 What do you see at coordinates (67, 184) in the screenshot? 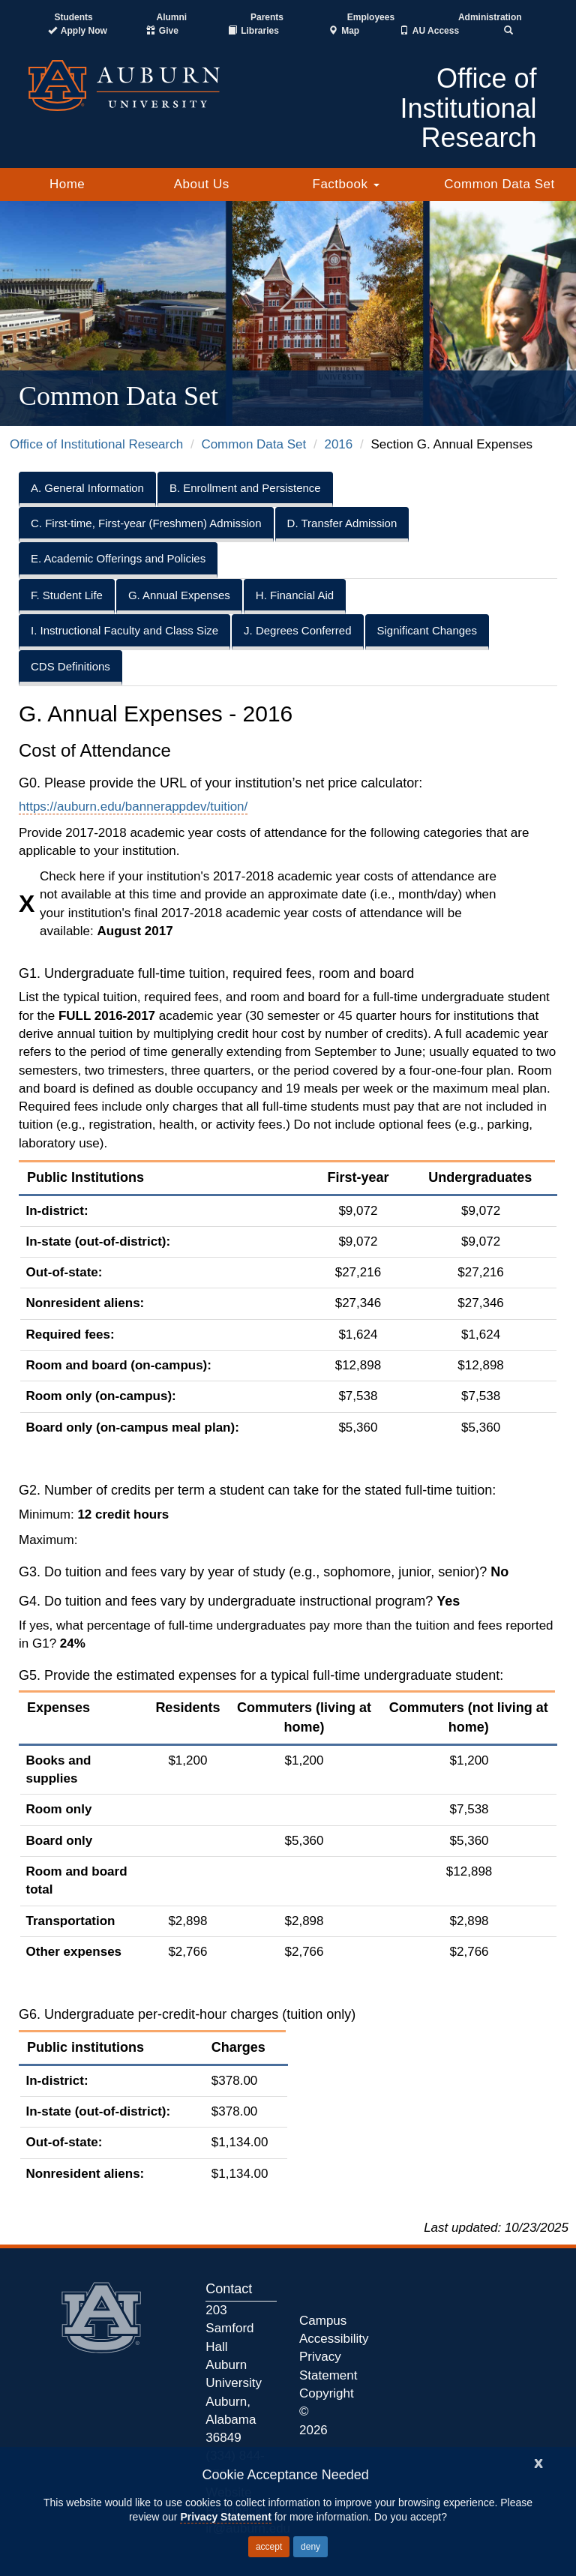
I see `Home` at bounding box center [67, 184].